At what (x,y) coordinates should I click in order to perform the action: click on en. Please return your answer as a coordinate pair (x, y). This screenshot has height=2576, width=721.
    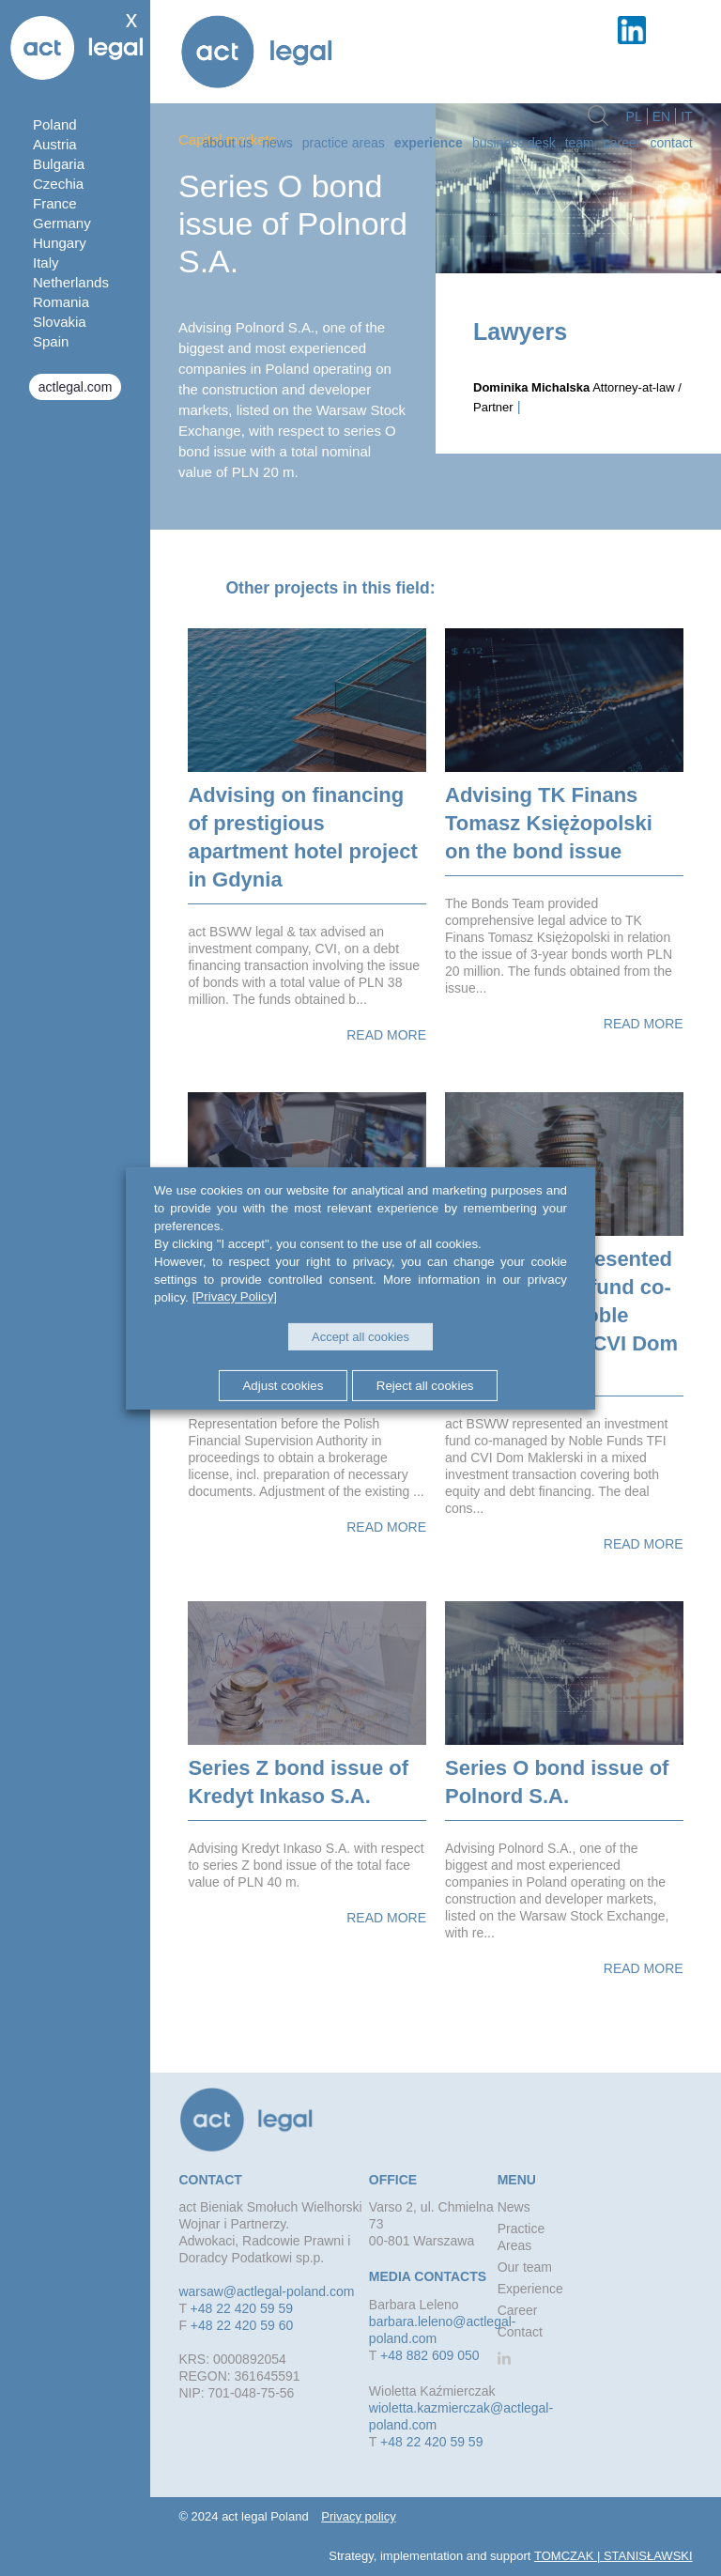
    Looking at the image, I should click on (661, 116).